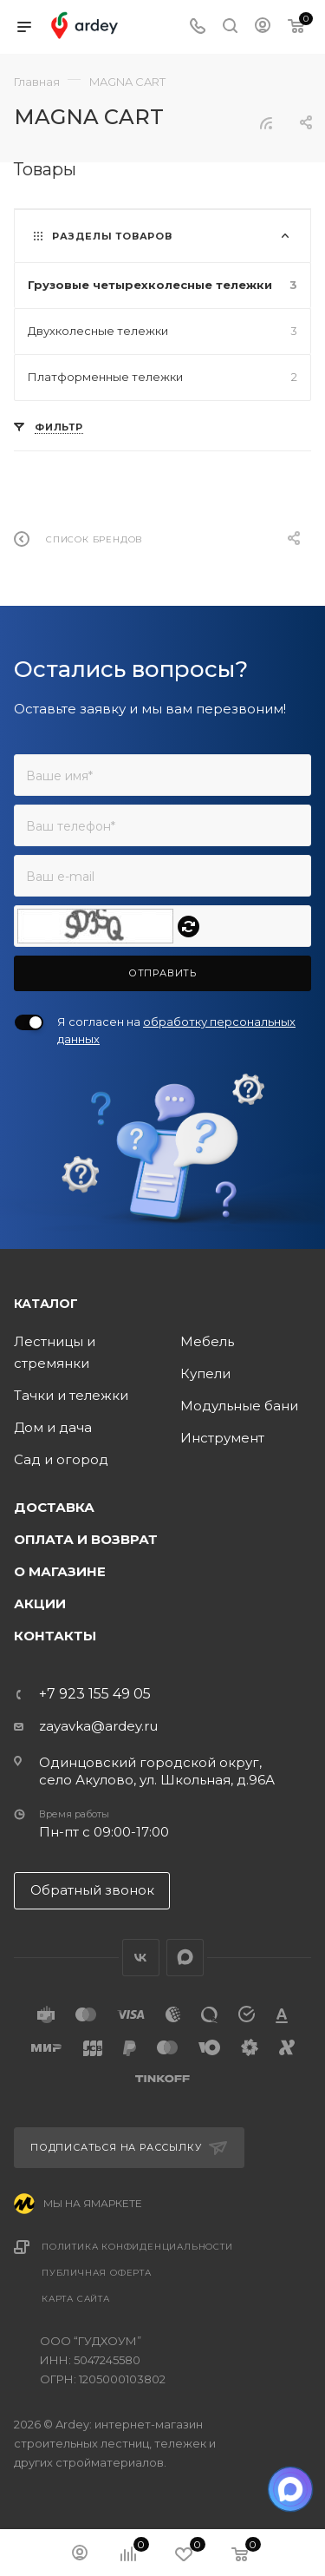 The width and height of the screenshot is (325, 2576). What do you see at coordinates (176, 1030) in the screenshot?
I see `Я согласен на` at bounding box center [176, 1030].